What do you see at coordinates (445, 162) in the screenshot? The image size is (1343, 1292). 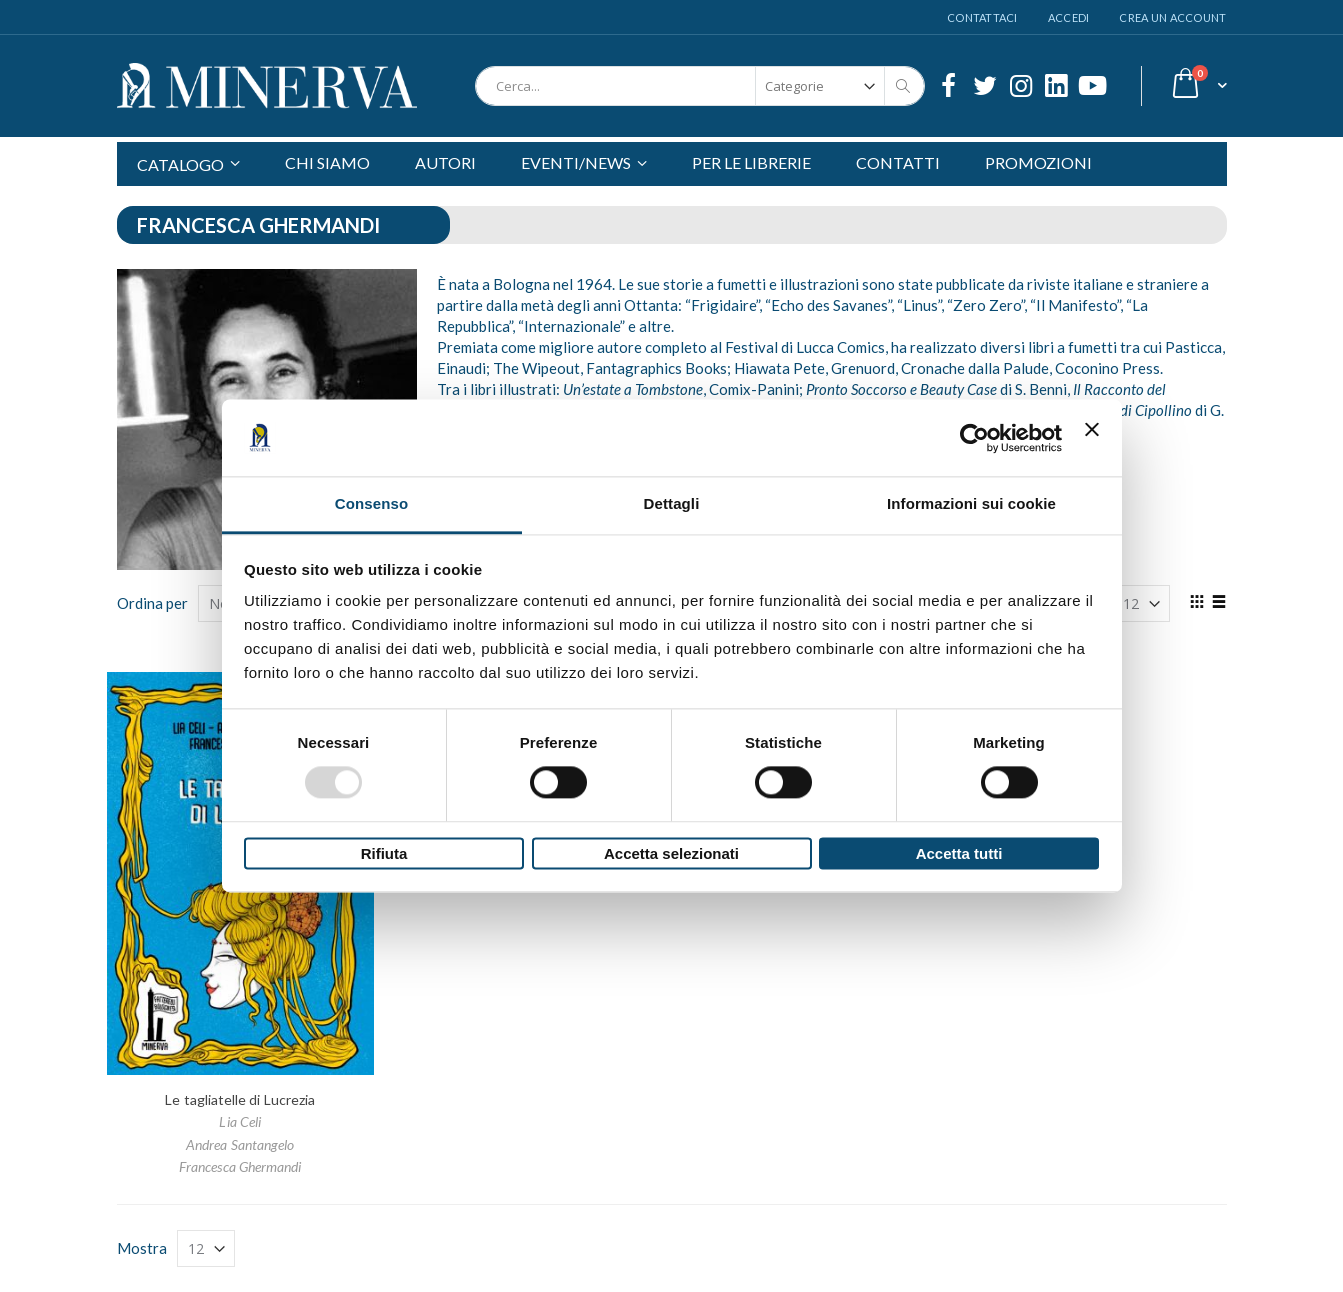 I see `AUTORI` at bounding box center [445, 162].